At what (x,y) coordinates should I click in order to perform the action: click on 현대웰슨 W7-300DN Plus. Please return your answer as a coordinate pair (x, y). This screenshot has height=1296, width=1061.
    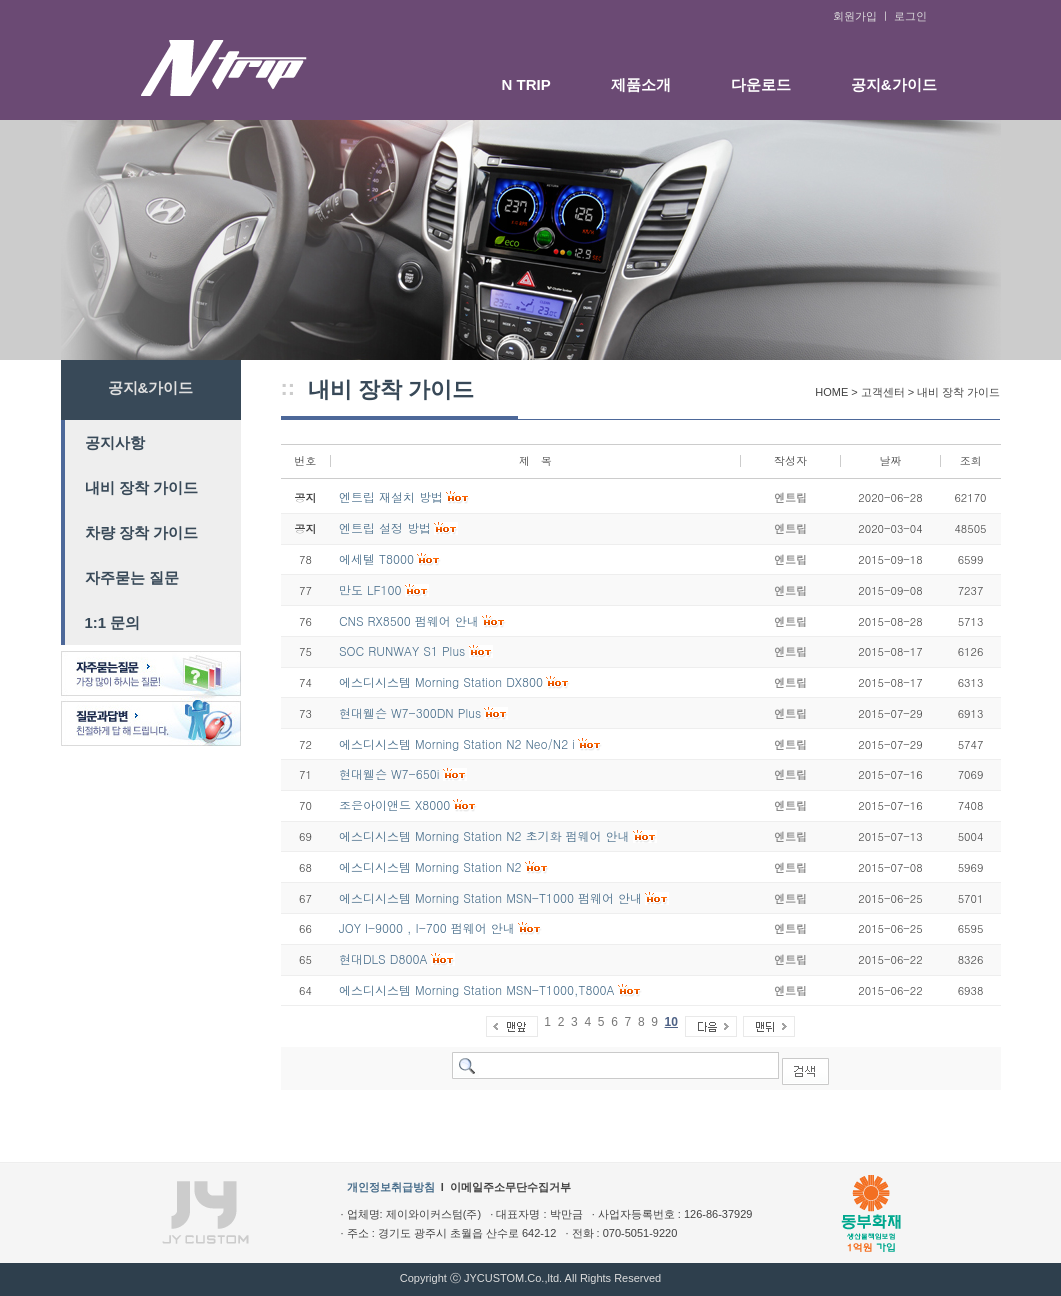
    Looking at the image, I should click on (410, 712).